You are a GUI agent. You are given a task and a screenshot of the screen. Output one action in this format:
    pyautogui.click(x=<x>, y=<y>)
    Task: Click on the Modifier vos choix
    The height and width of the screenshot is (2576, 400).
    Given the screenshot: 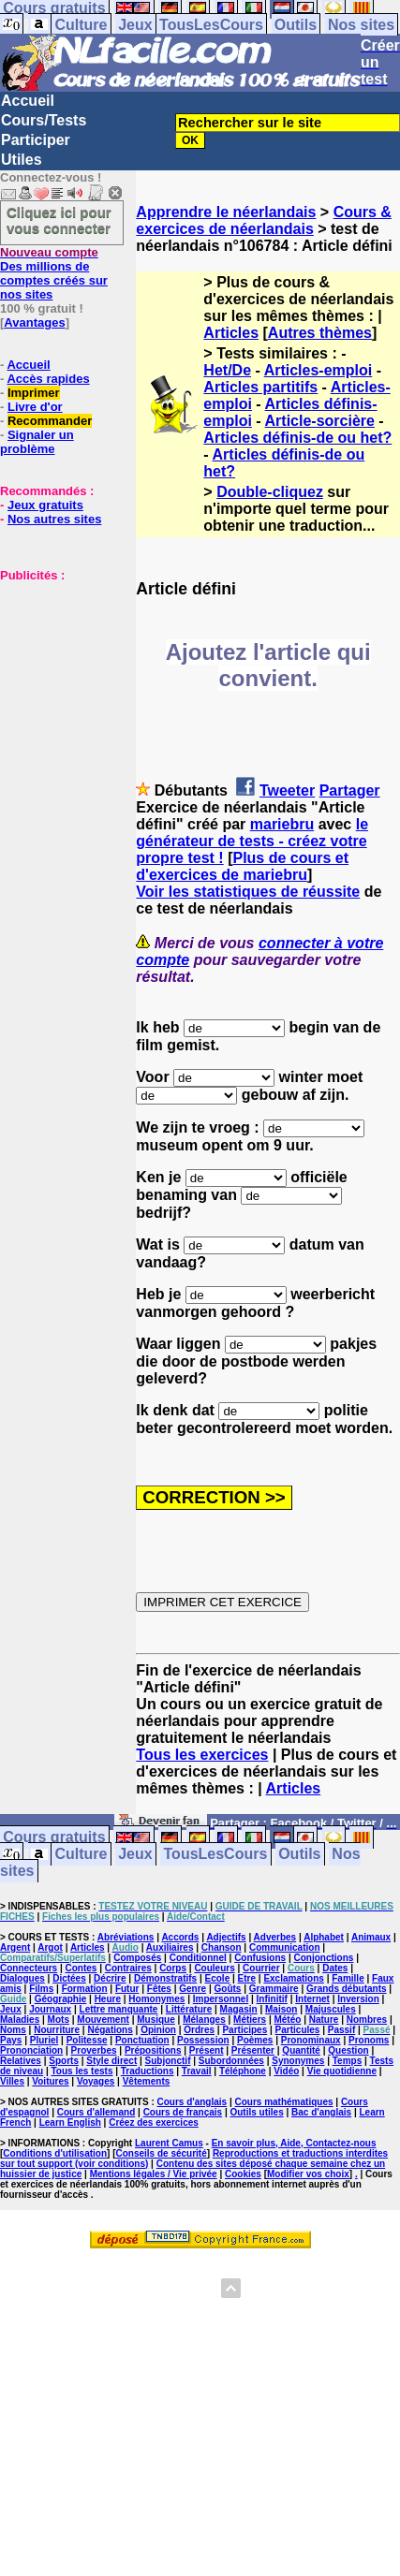 What is the action you would take?
    pyautogui.click(x=308, y=2174)
    